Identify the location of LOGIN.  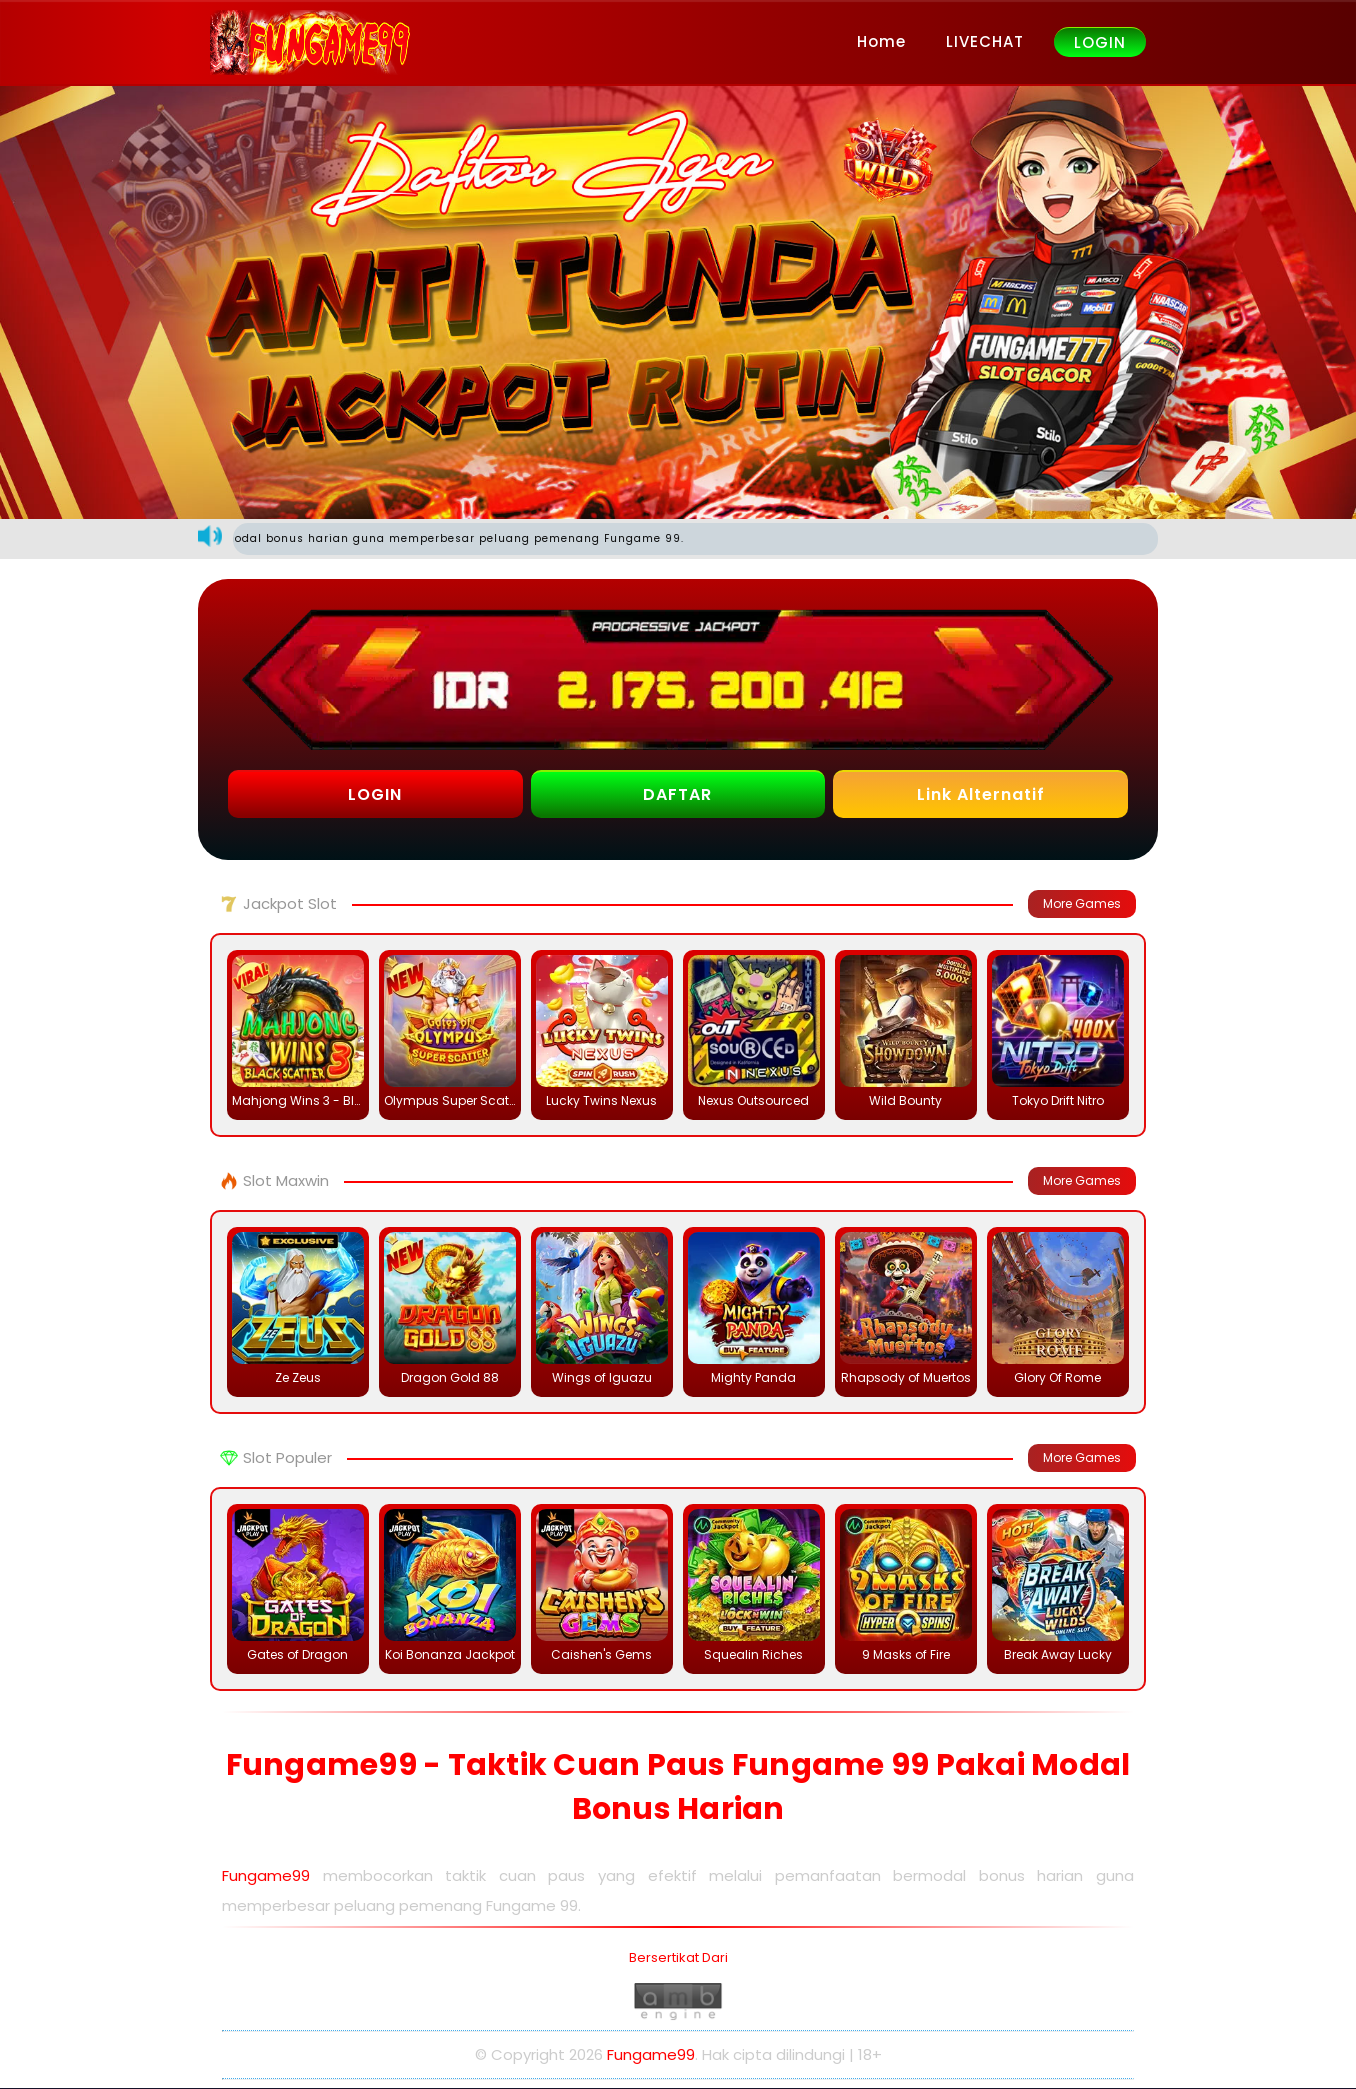
(1100, 42).